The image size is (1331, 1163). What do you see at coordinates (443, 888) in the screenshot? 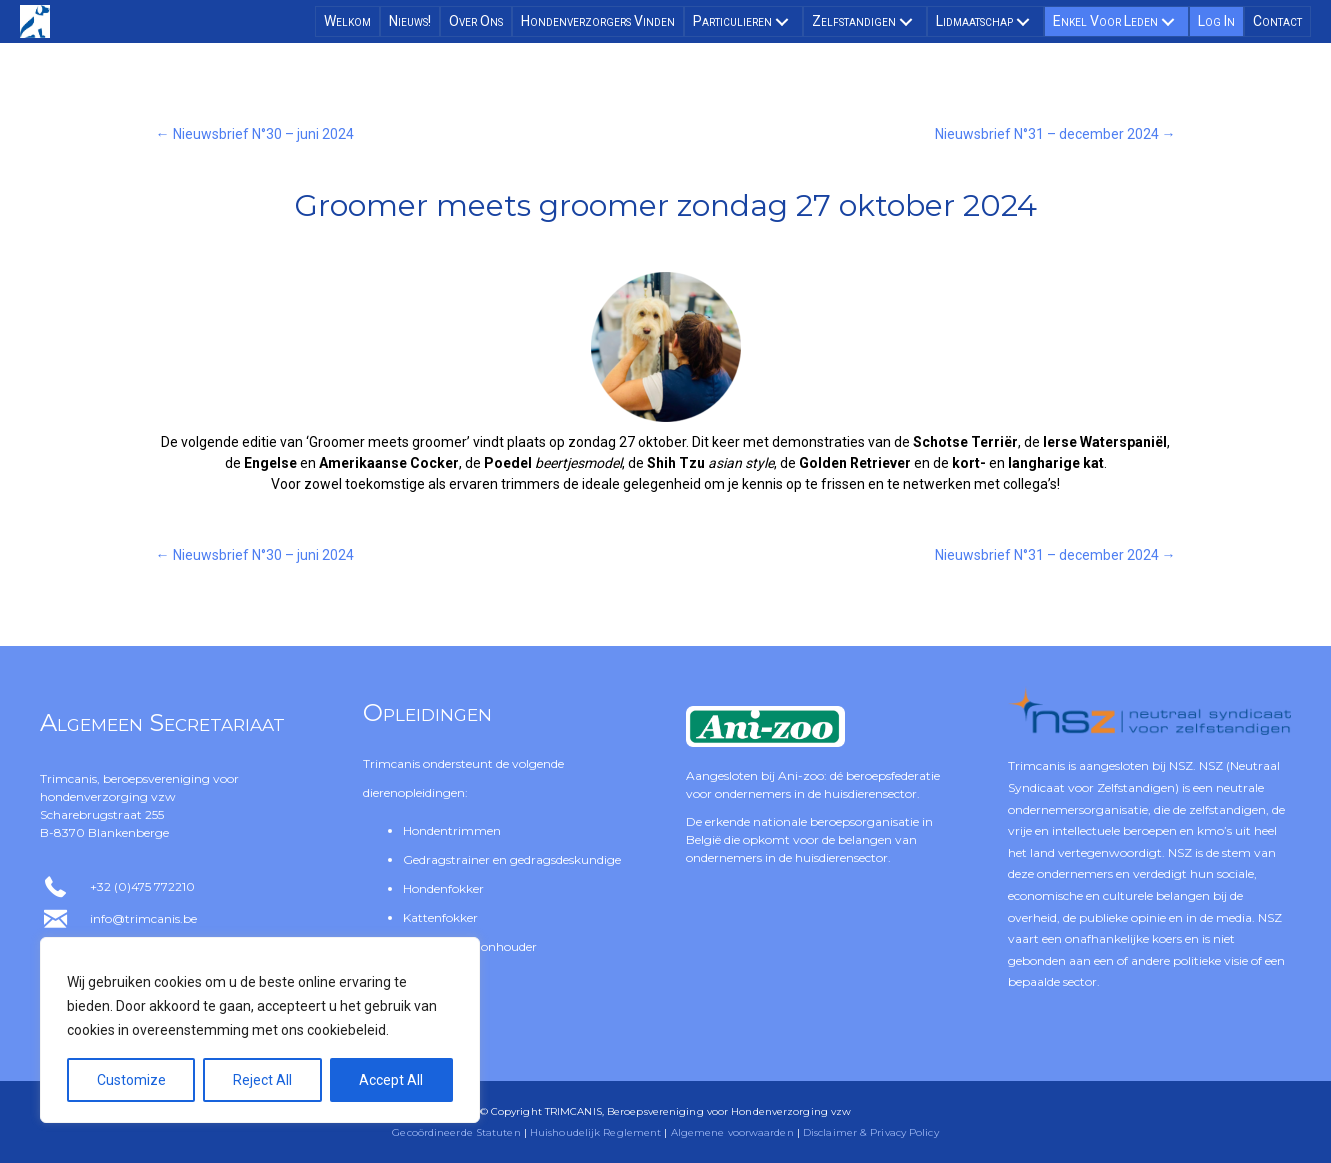
I see `Hondenfokker` at bounding box center [443, 888].